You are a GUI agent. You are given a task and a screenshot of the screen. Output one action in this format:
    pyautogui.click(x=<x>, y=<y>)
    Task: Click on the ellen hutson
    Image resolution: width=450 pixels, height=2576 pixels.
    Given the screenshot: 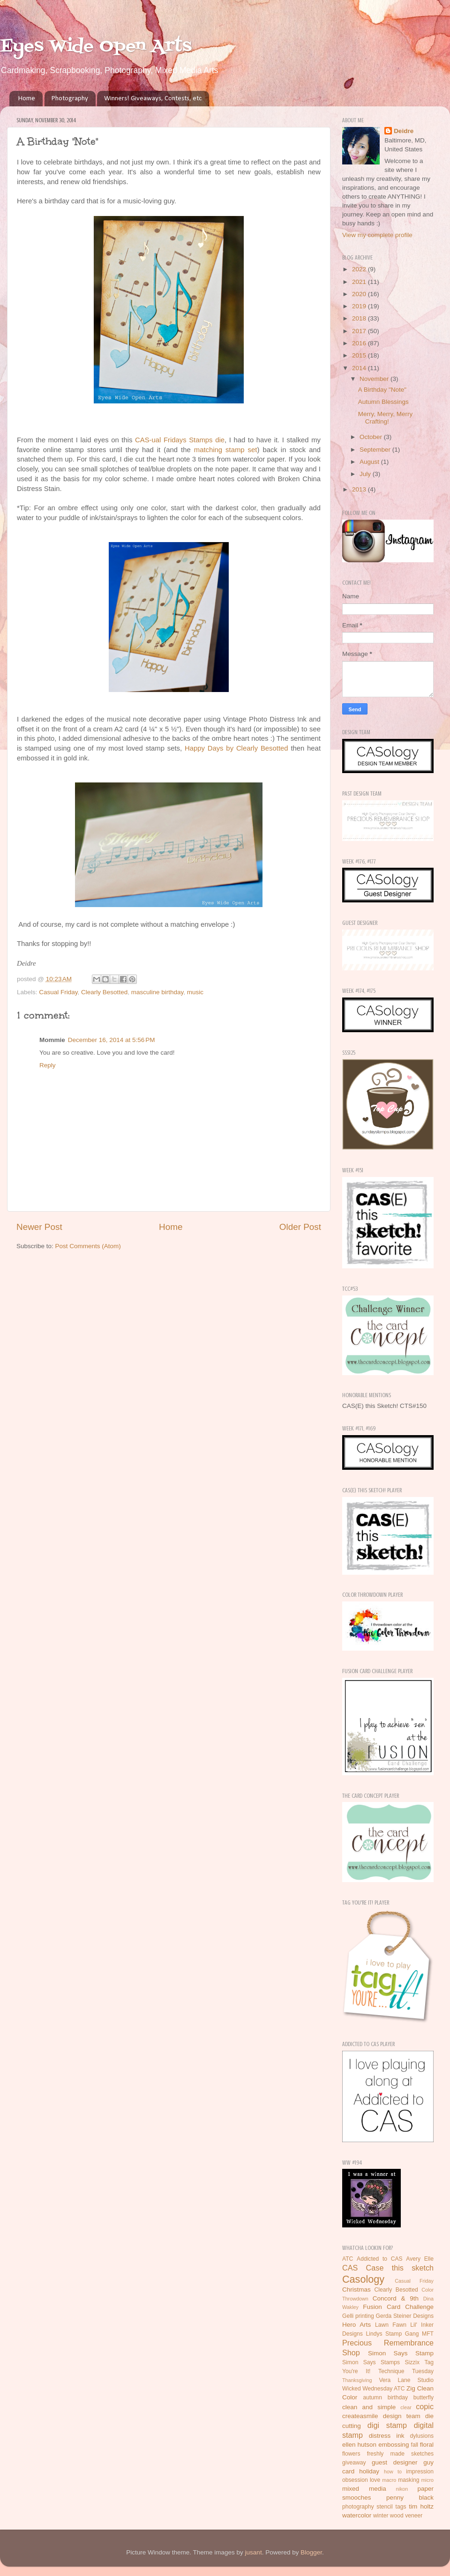 What is the action you would take?
    pyautogui.click(x=359, y=2444)
    